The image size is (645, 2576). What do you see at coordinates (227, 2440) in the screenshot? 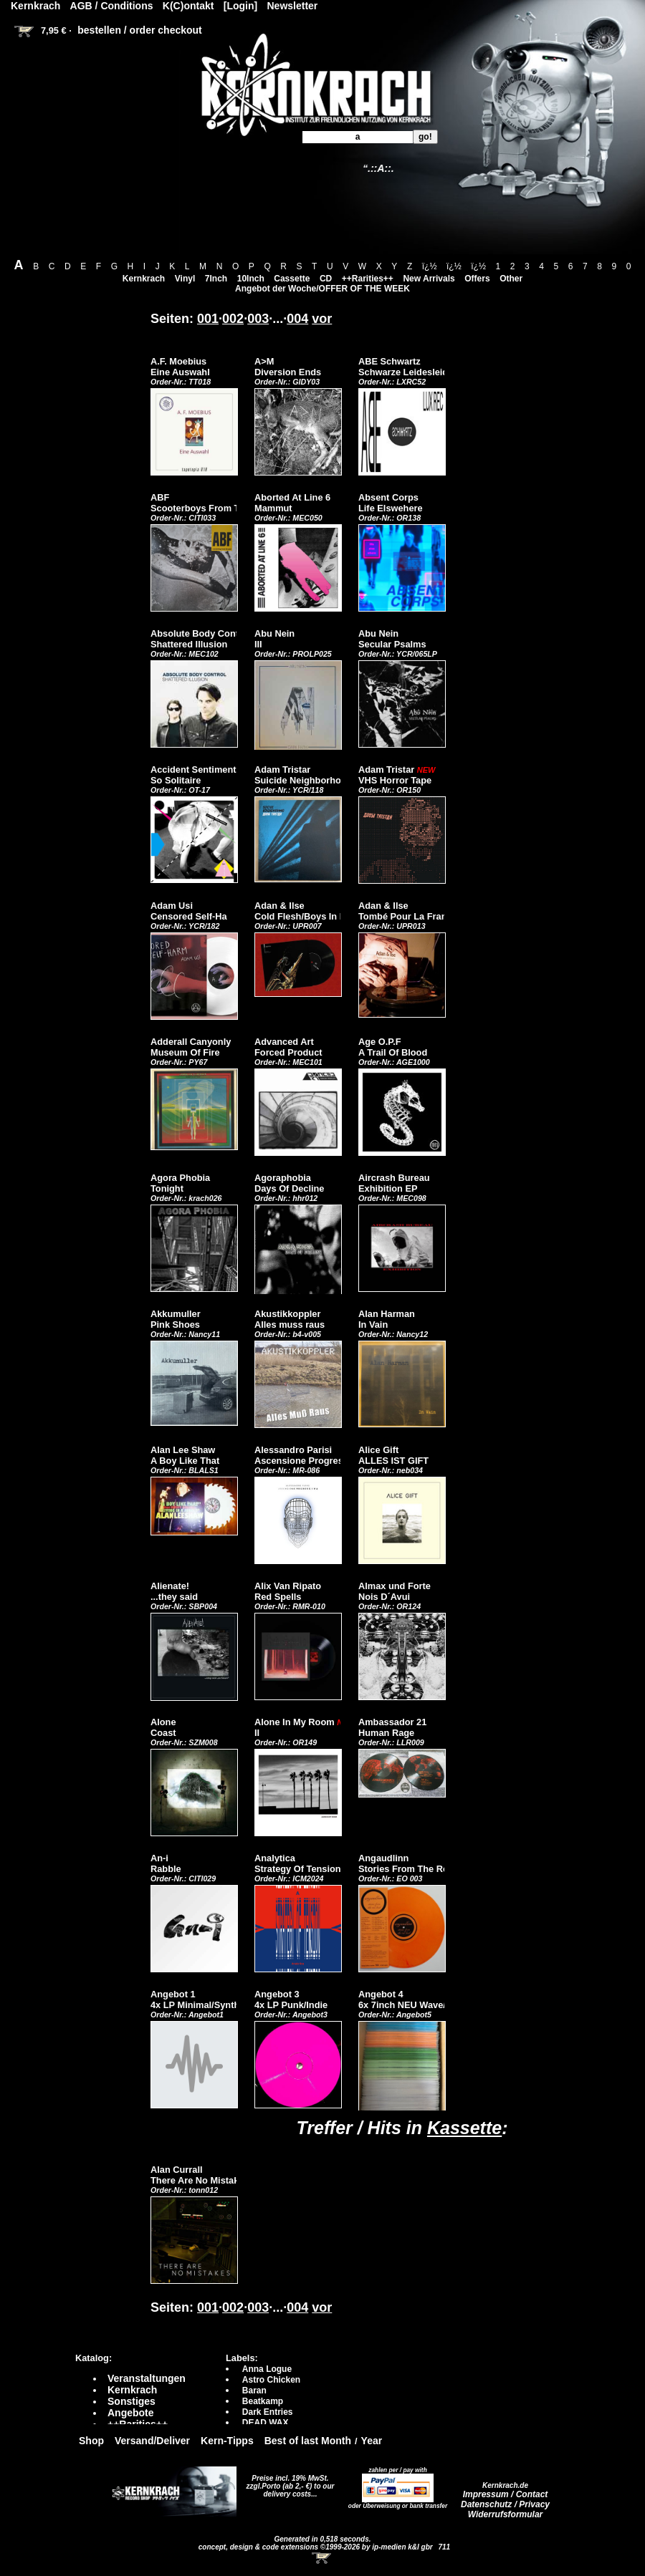
I see `Kern-Tipps` at bounding box center [227, 2440].